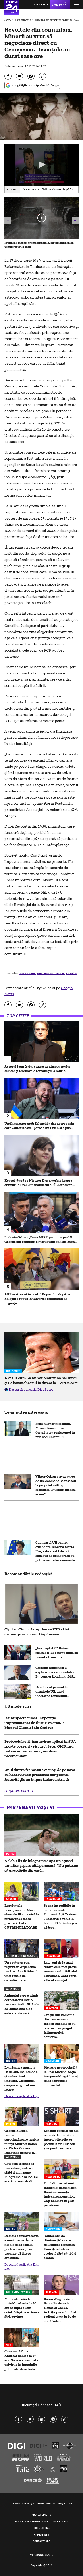  Describe the element at coordinates (41, 2555) in the screenshot. I see `Versiune mobil` at that location.